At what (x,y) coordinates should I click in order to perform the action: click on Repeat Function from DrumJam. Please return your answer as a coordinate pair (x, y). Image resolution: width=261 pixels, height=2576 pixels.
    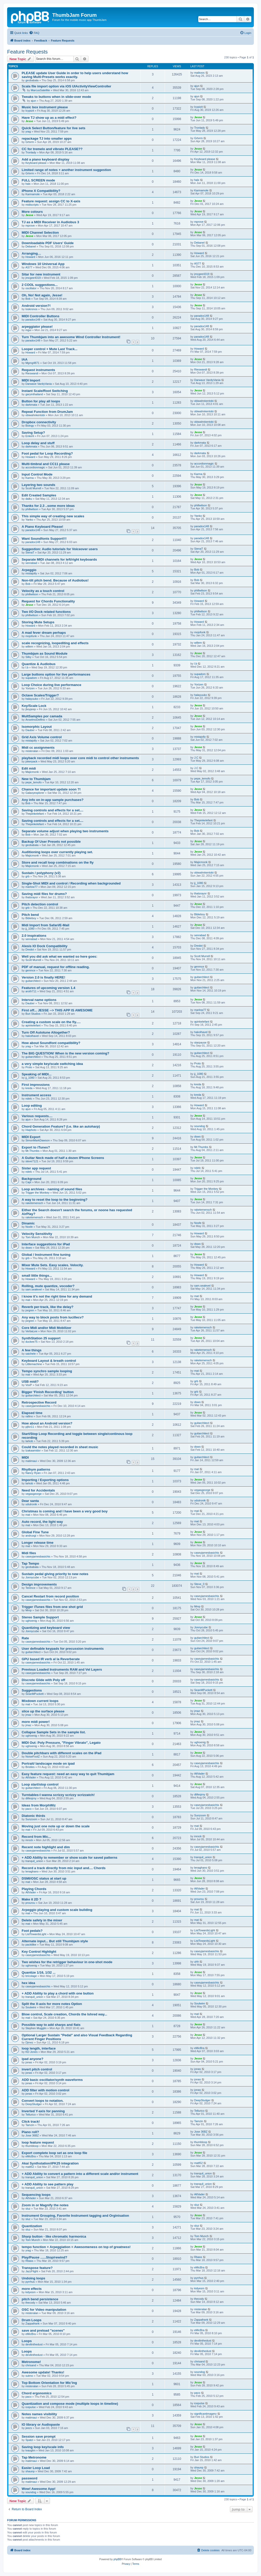
    Looking at the image, I should click on (47, 412).